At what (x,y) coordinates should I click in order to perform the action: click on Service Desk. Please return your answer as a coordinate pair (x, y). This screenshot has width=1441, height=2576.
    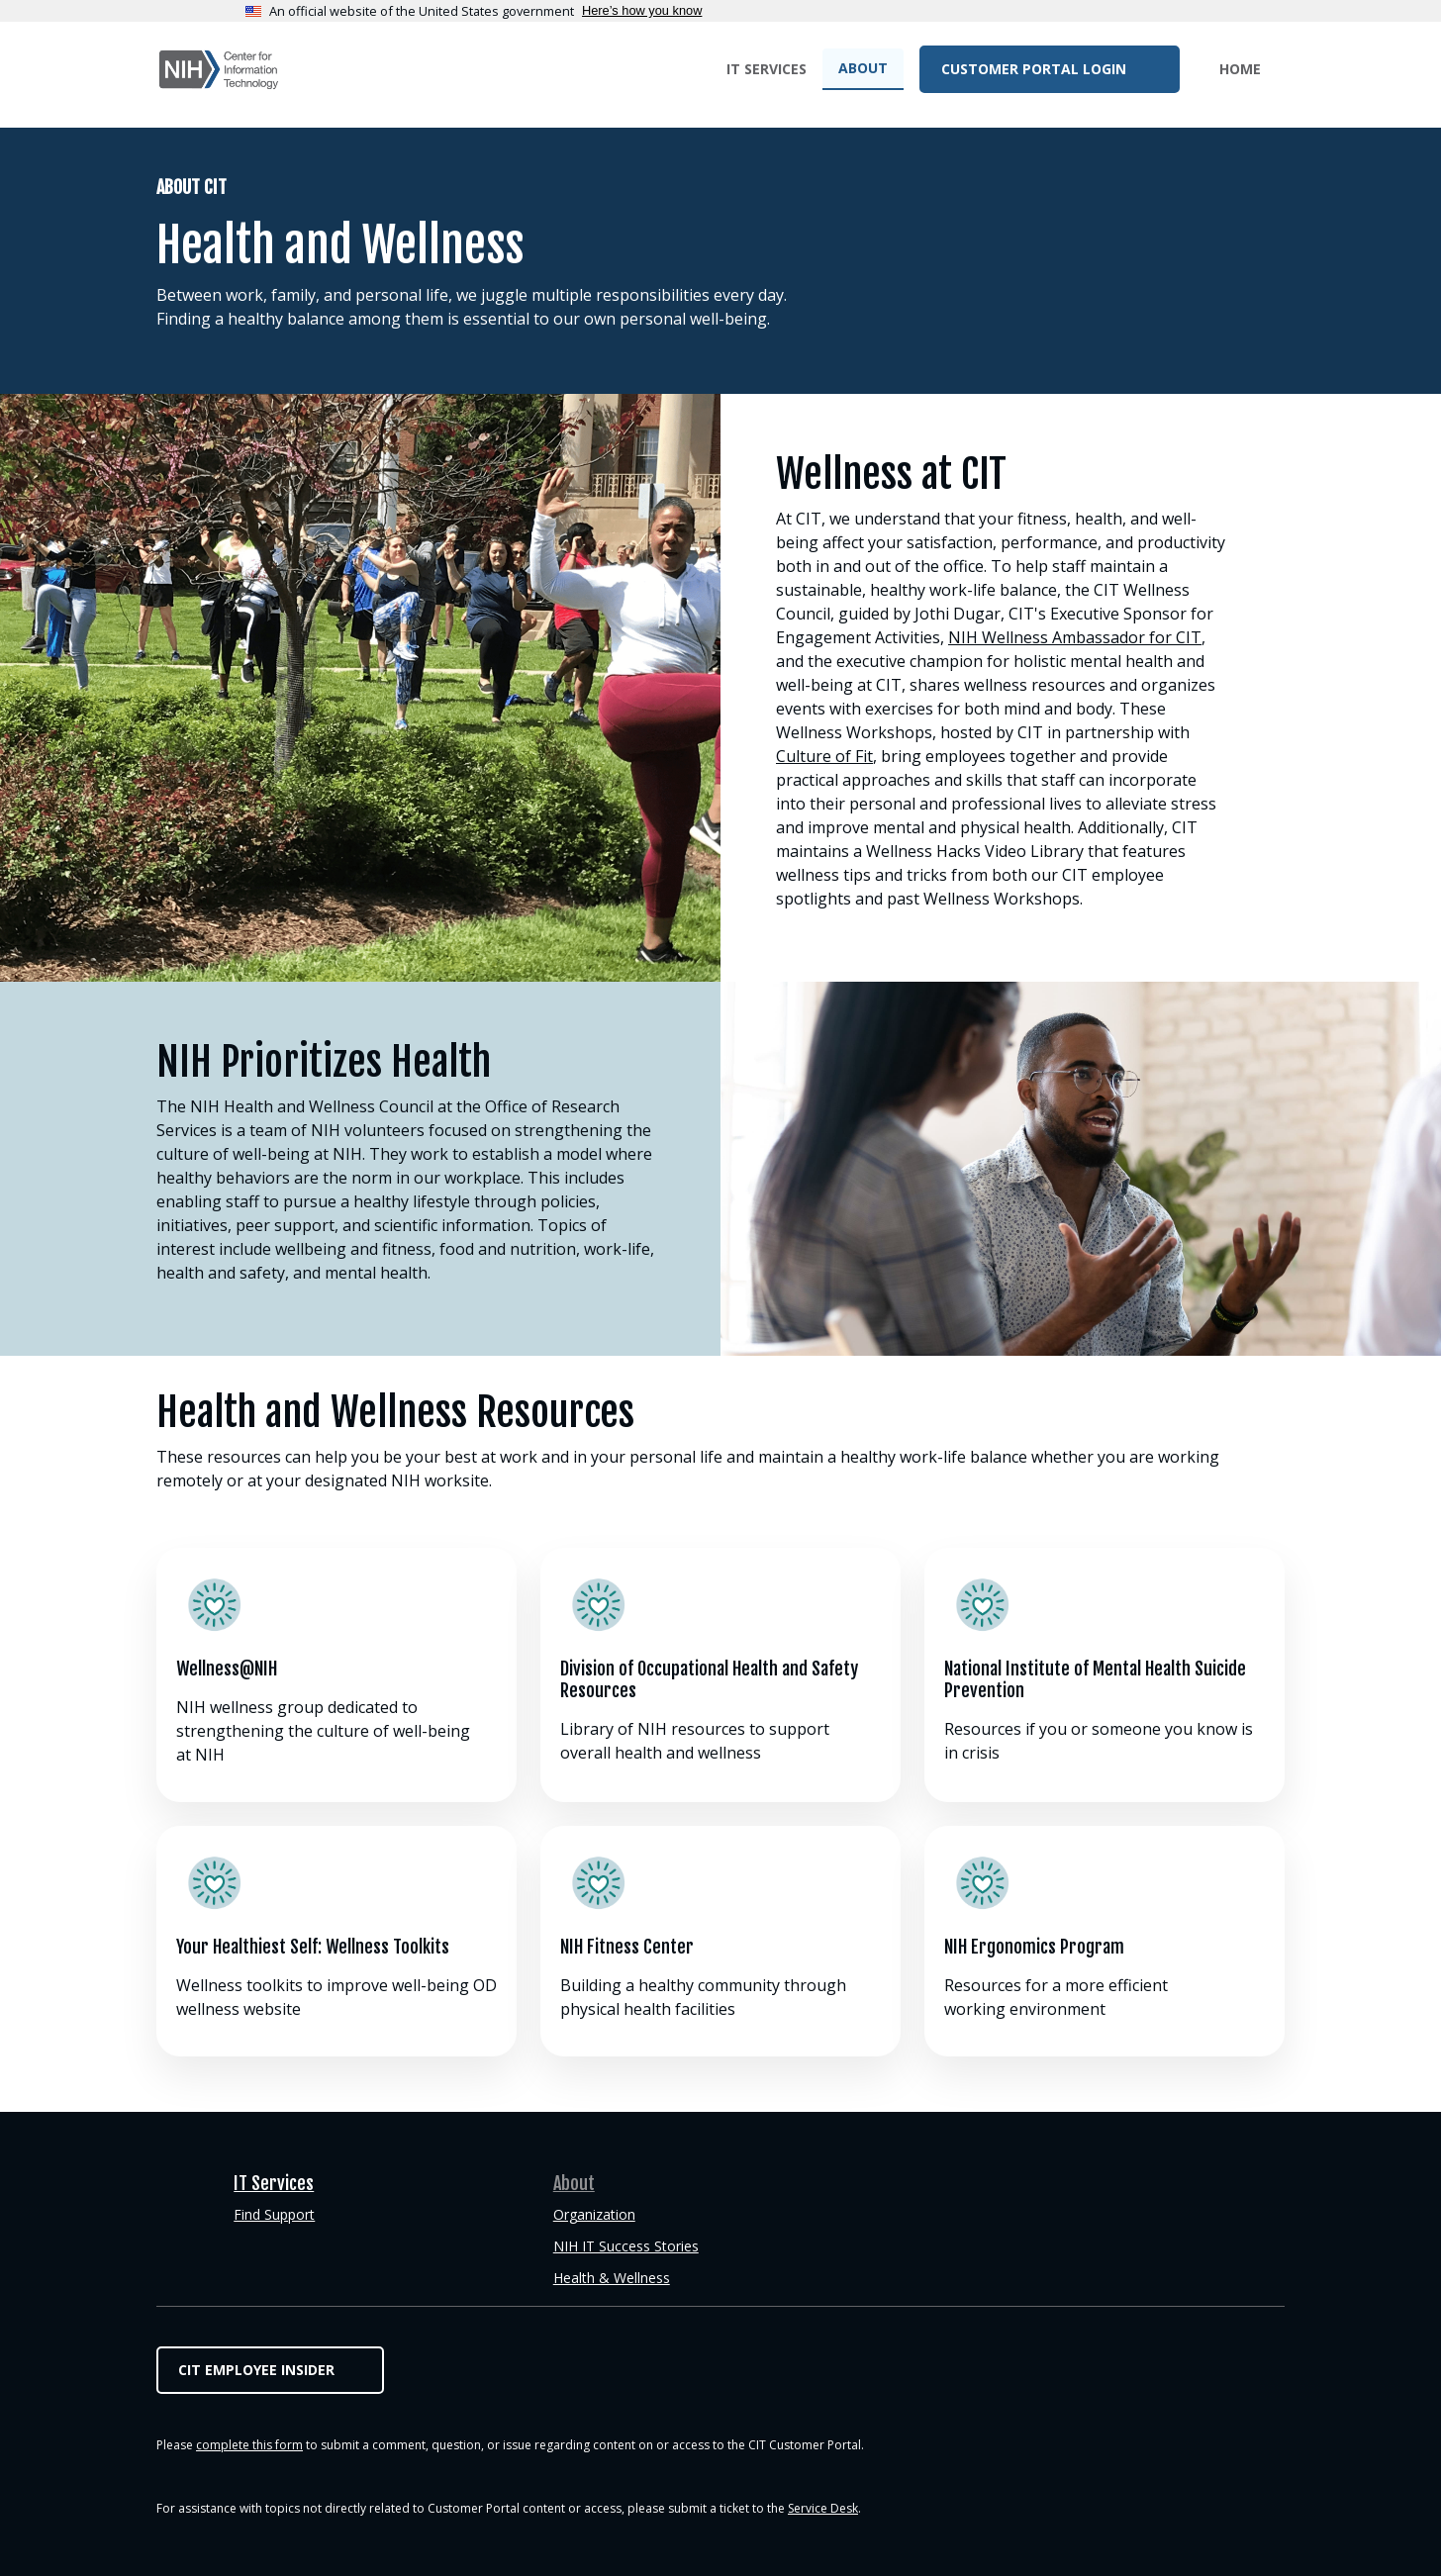
    Looking at the image, I should click on (823, 2508).